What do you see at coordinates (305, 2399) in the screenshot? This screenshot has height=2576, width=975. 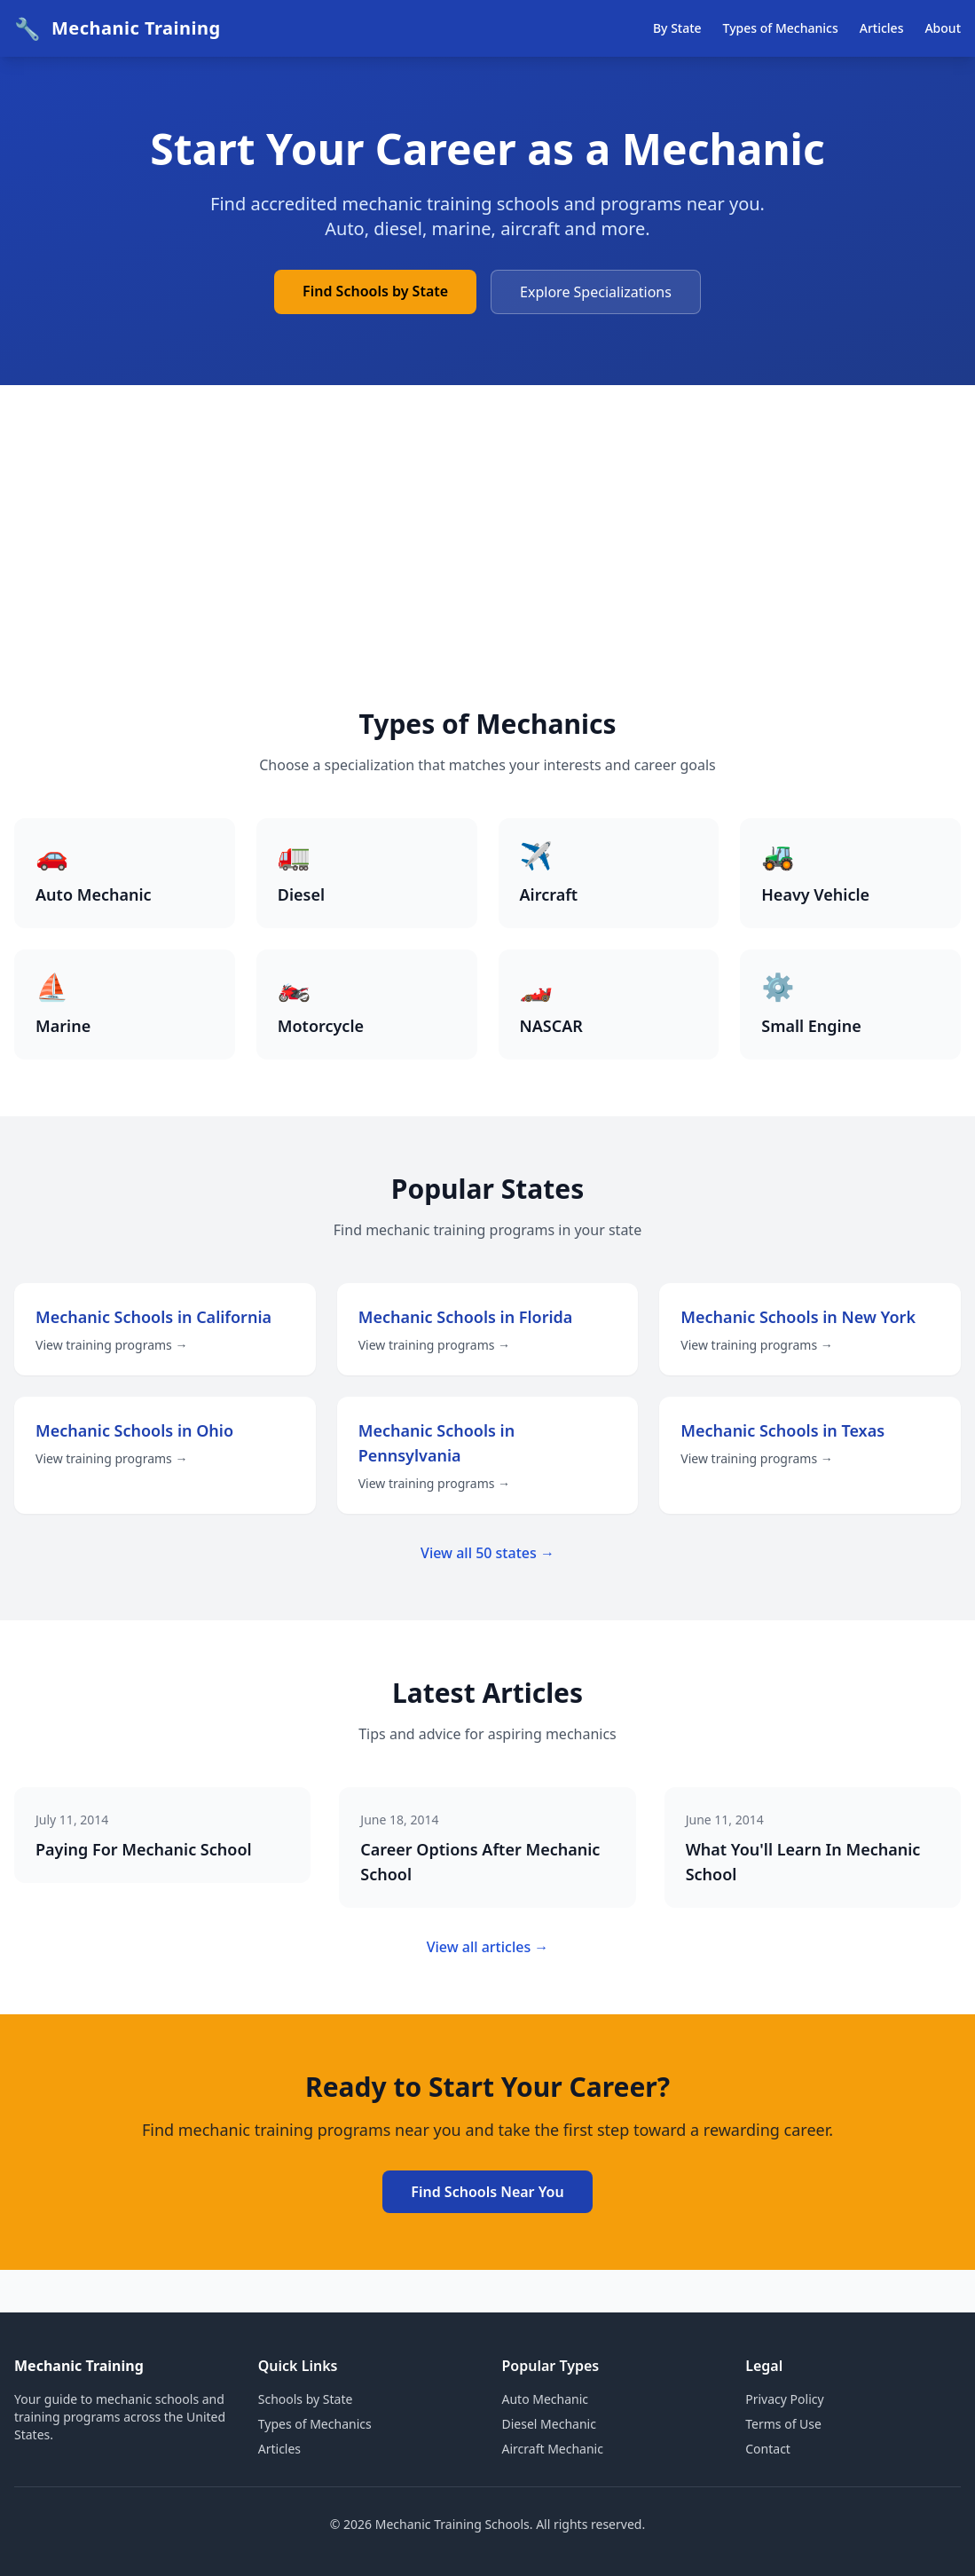 I see `Schools by State` at bounding box center [305, 2399].